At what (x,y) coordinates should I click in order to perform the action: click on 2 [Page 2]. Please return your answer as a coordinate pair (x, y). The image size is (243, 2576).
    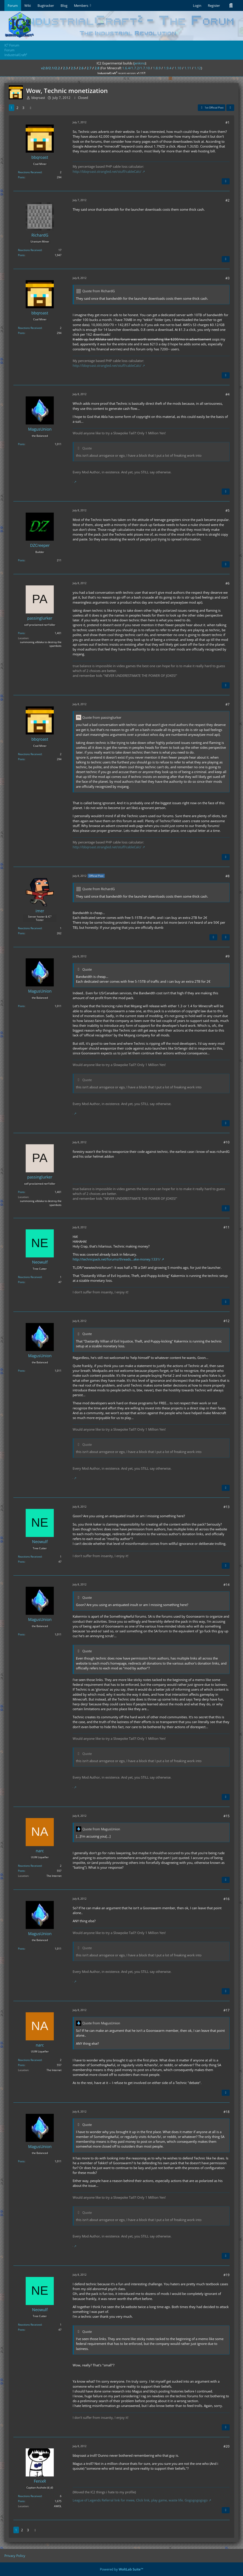
    Looking at the image, I should click on (17, 107).